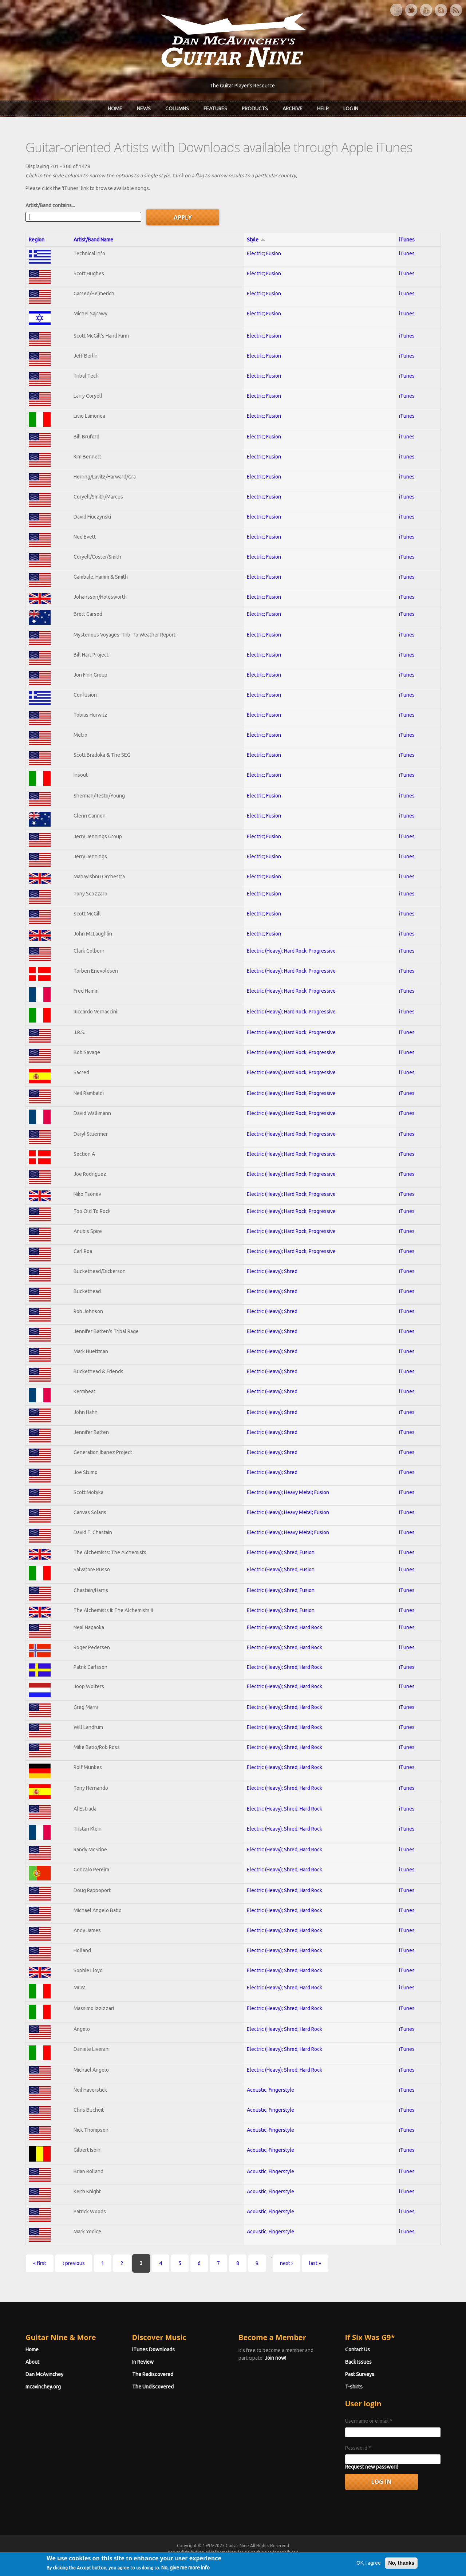  I want to click on Features, so click(215, 108).